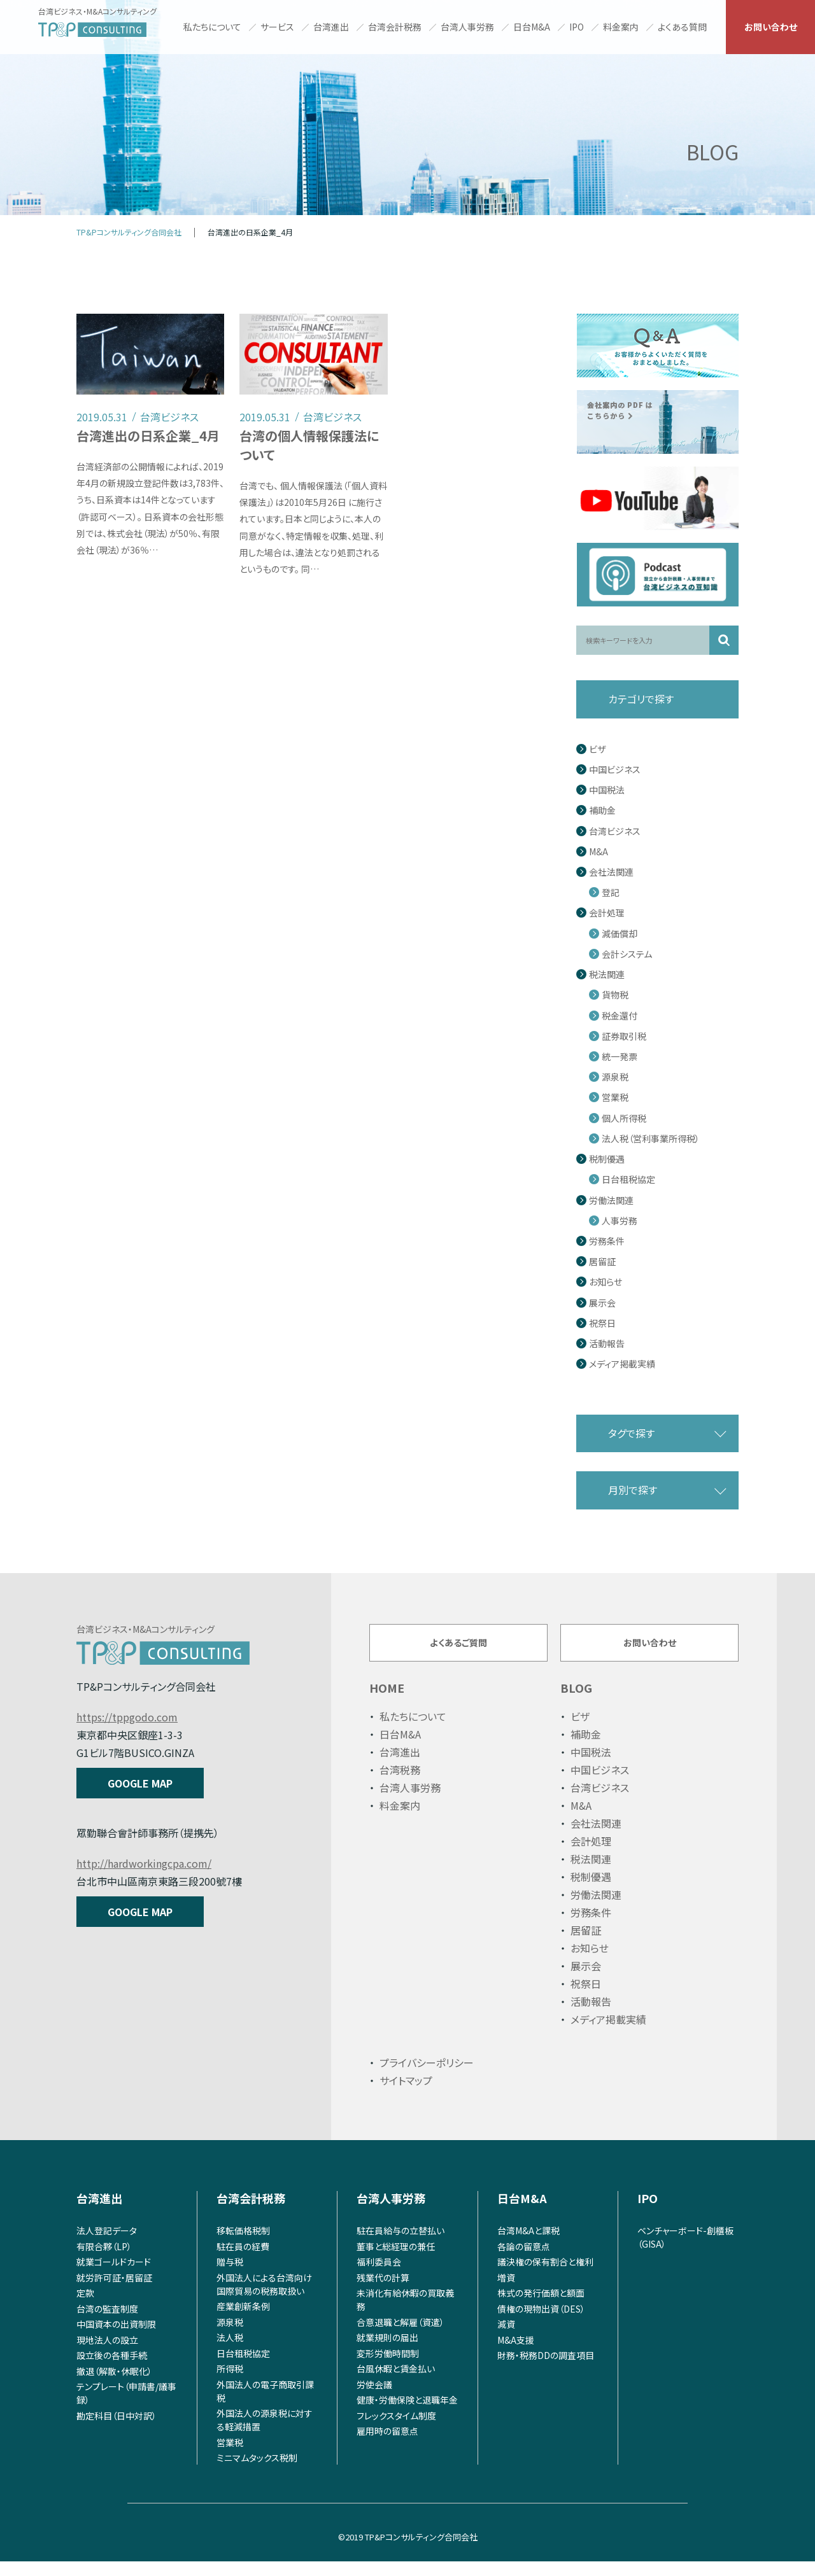 The width and height of the screenshot is (815, 2576). I want to click on 残業代の計算, so click(383, 2291).